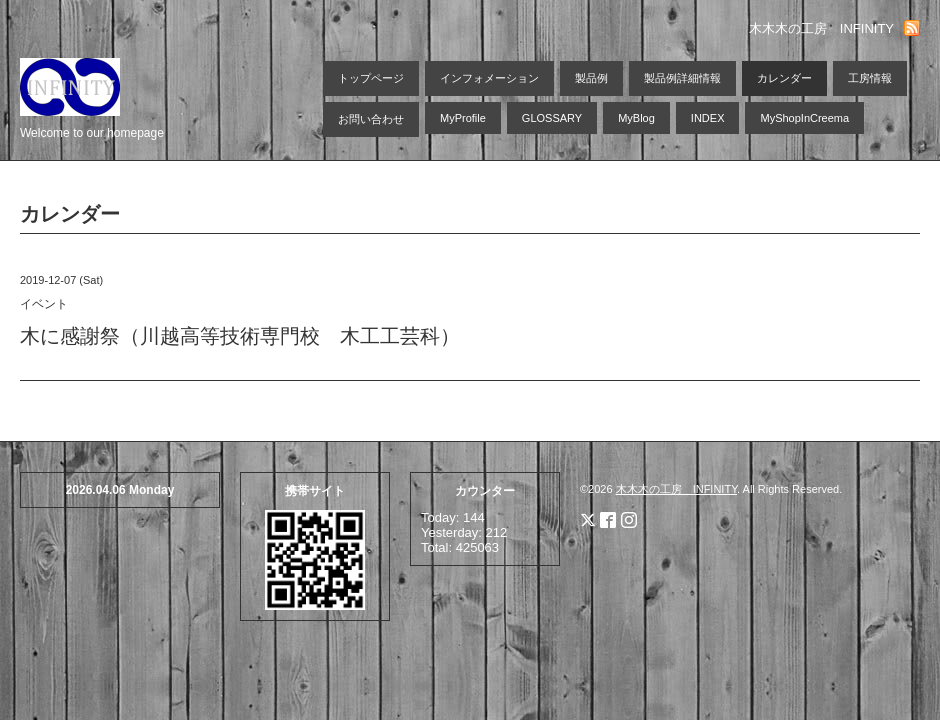 This screenshot has width=940, height=720. What do you see at coordinates (708, 118) in the screenshot?
I see `INDEX` at bounding box center [708, 118].